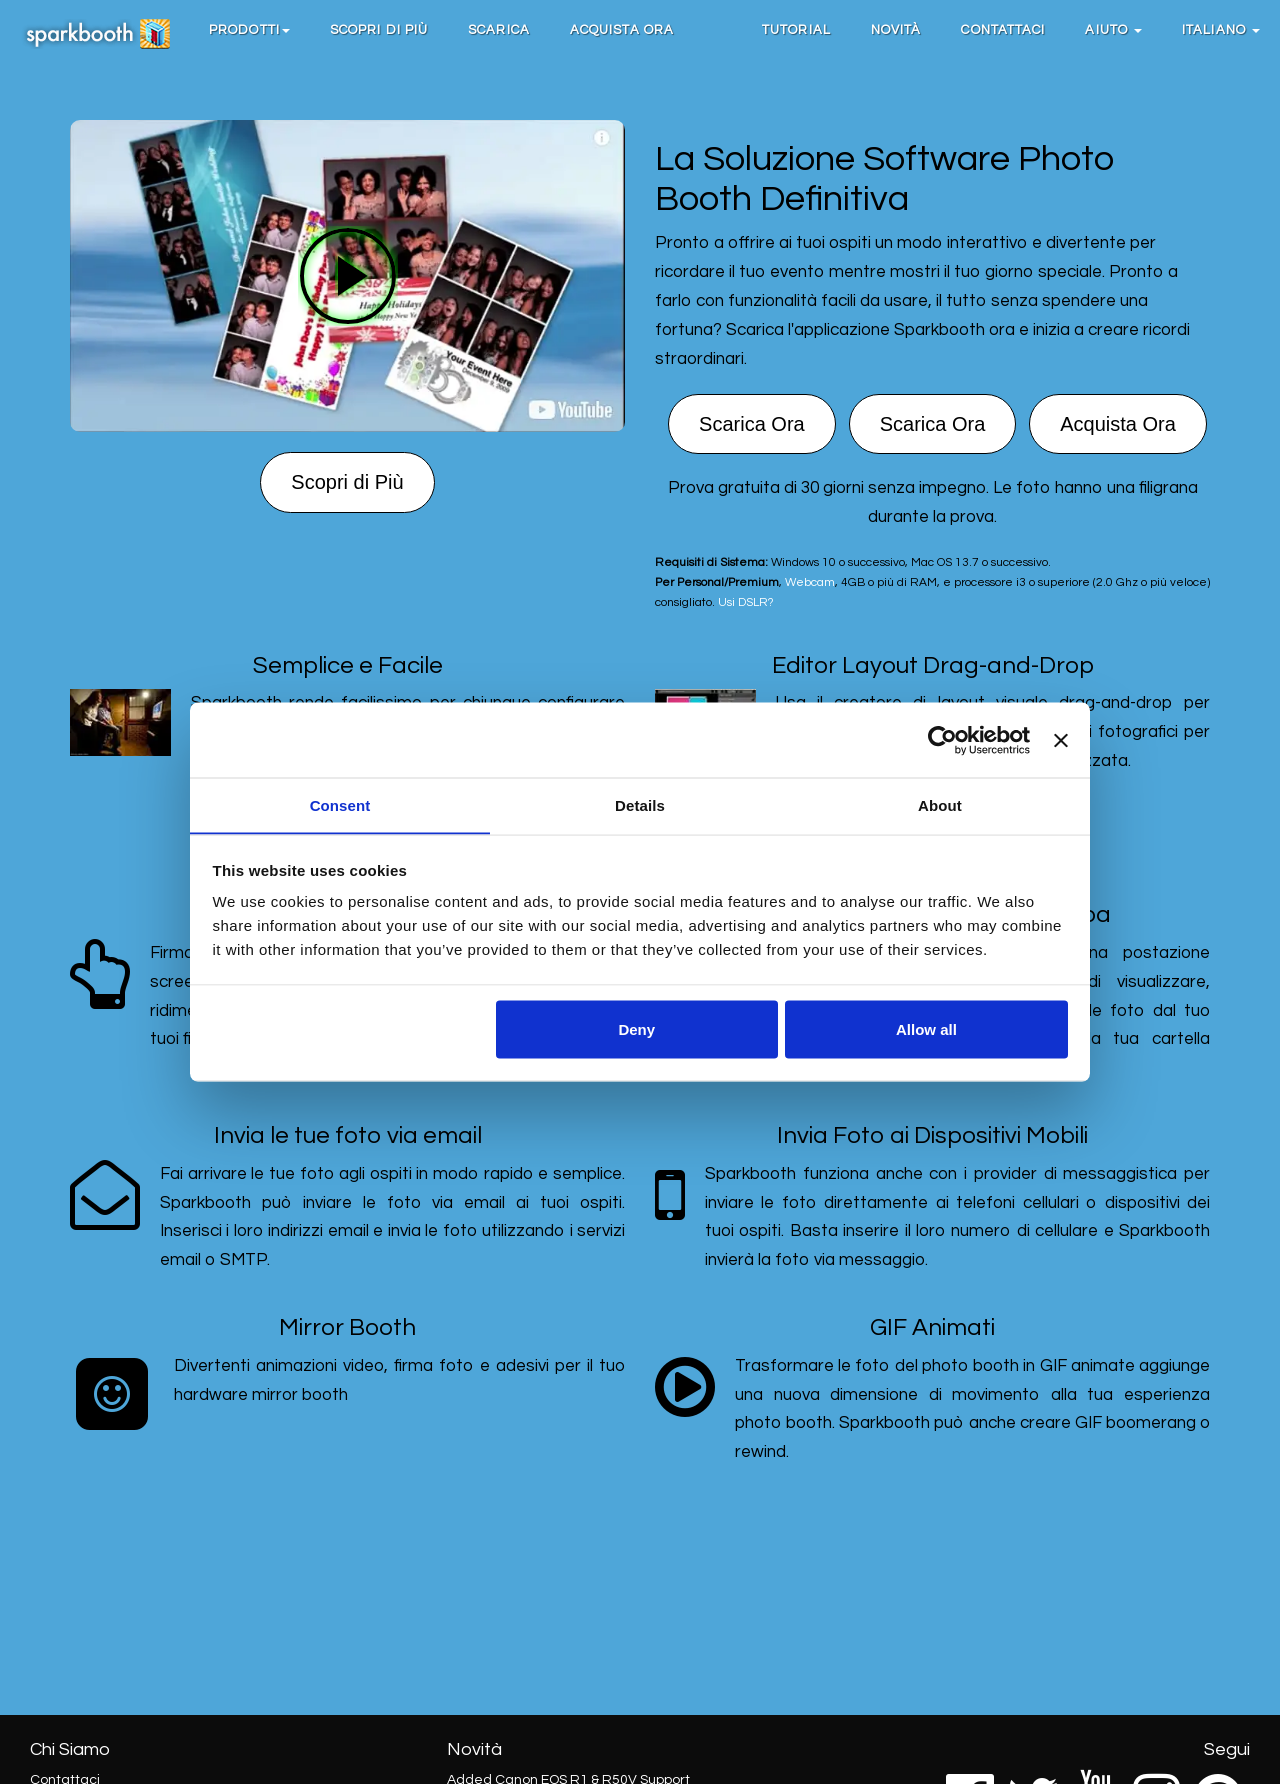 This screenshot has width=1280, height=1784. I want to click on Contattaci, so click(1003, 30).